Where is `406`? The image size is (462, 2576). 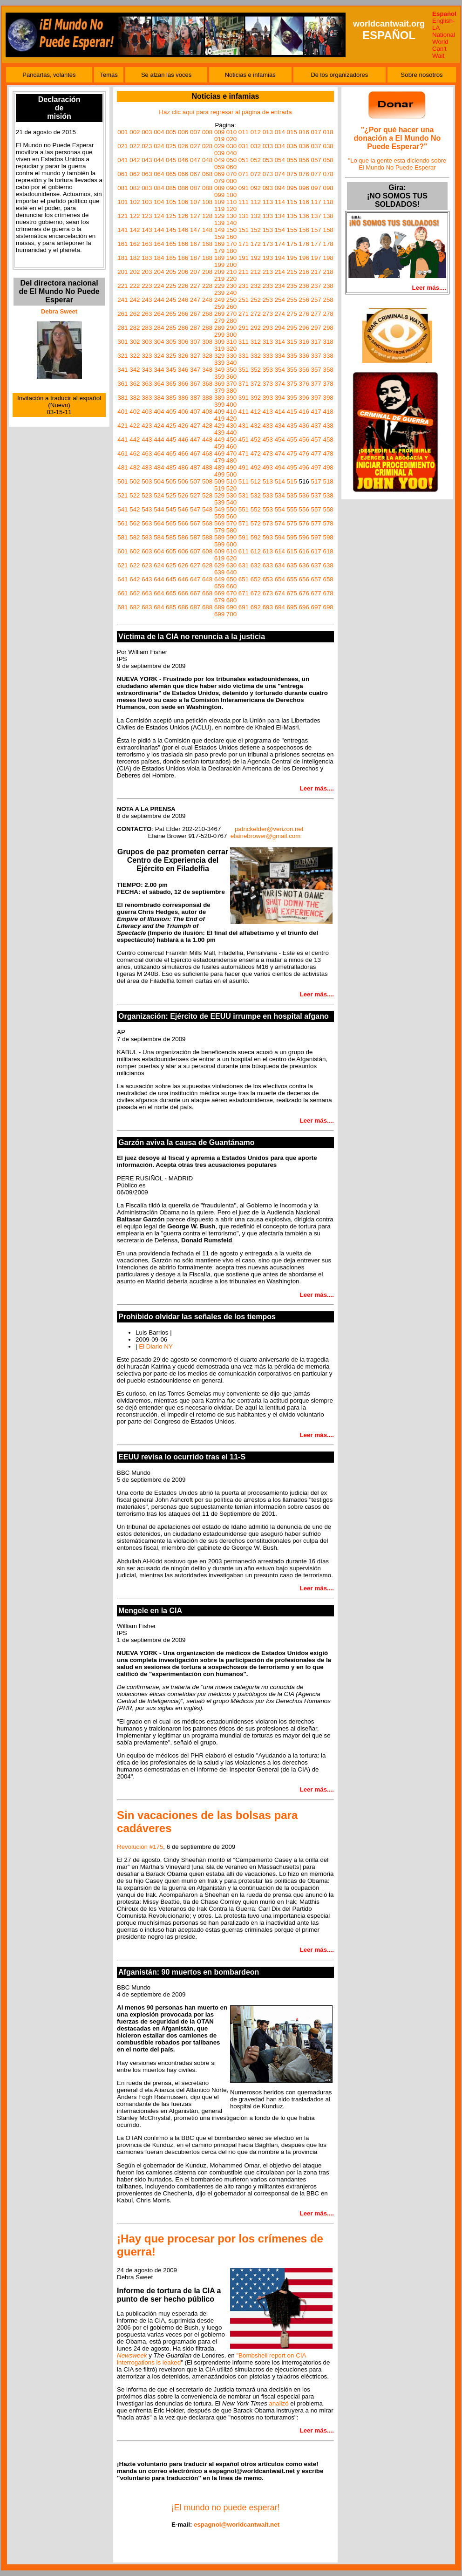
406 is located at coordinates (183, 411).